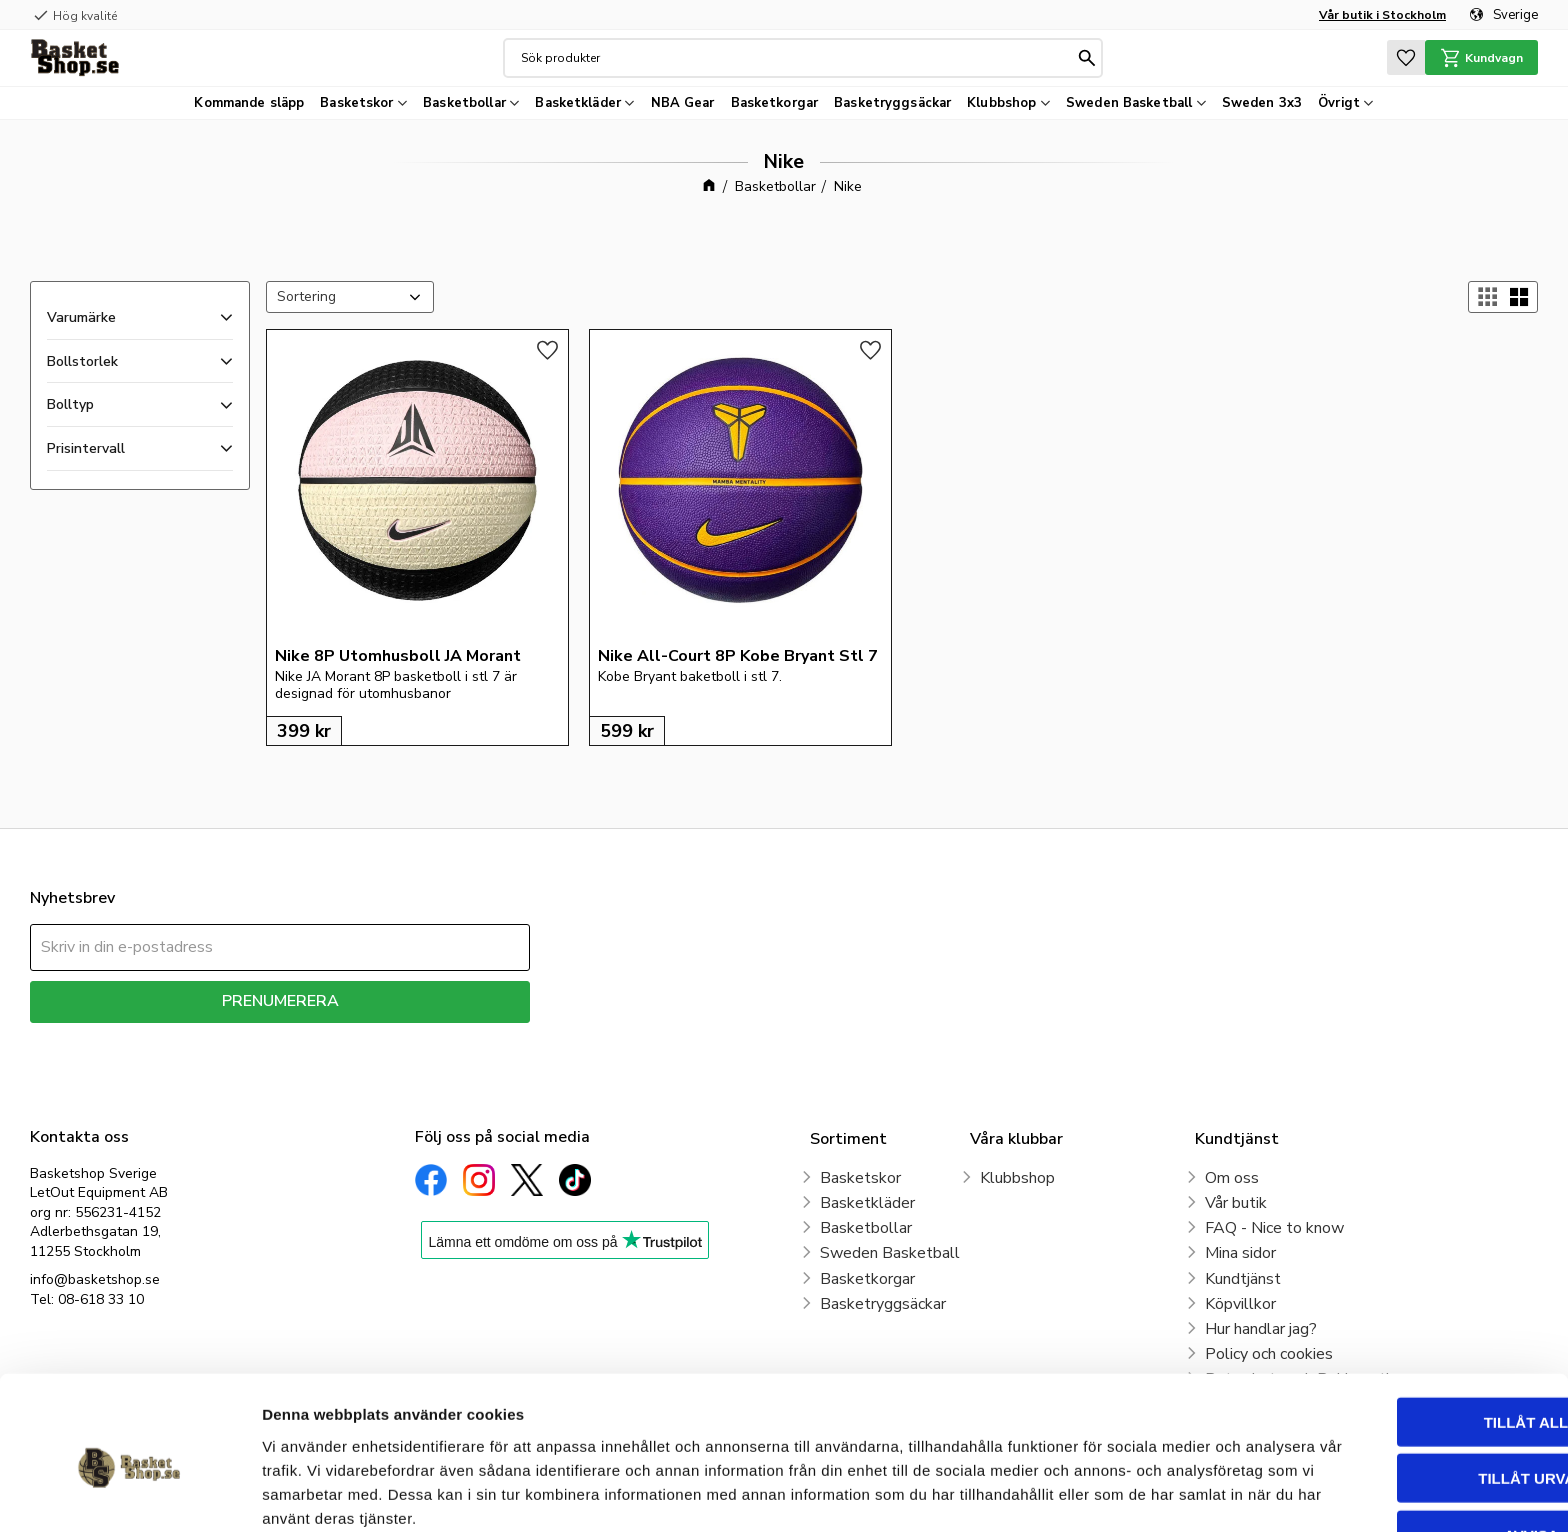  Describe the element at coordinates (356, 103) in the screenshot. I see `Basketskor [menuitem]` at that location.